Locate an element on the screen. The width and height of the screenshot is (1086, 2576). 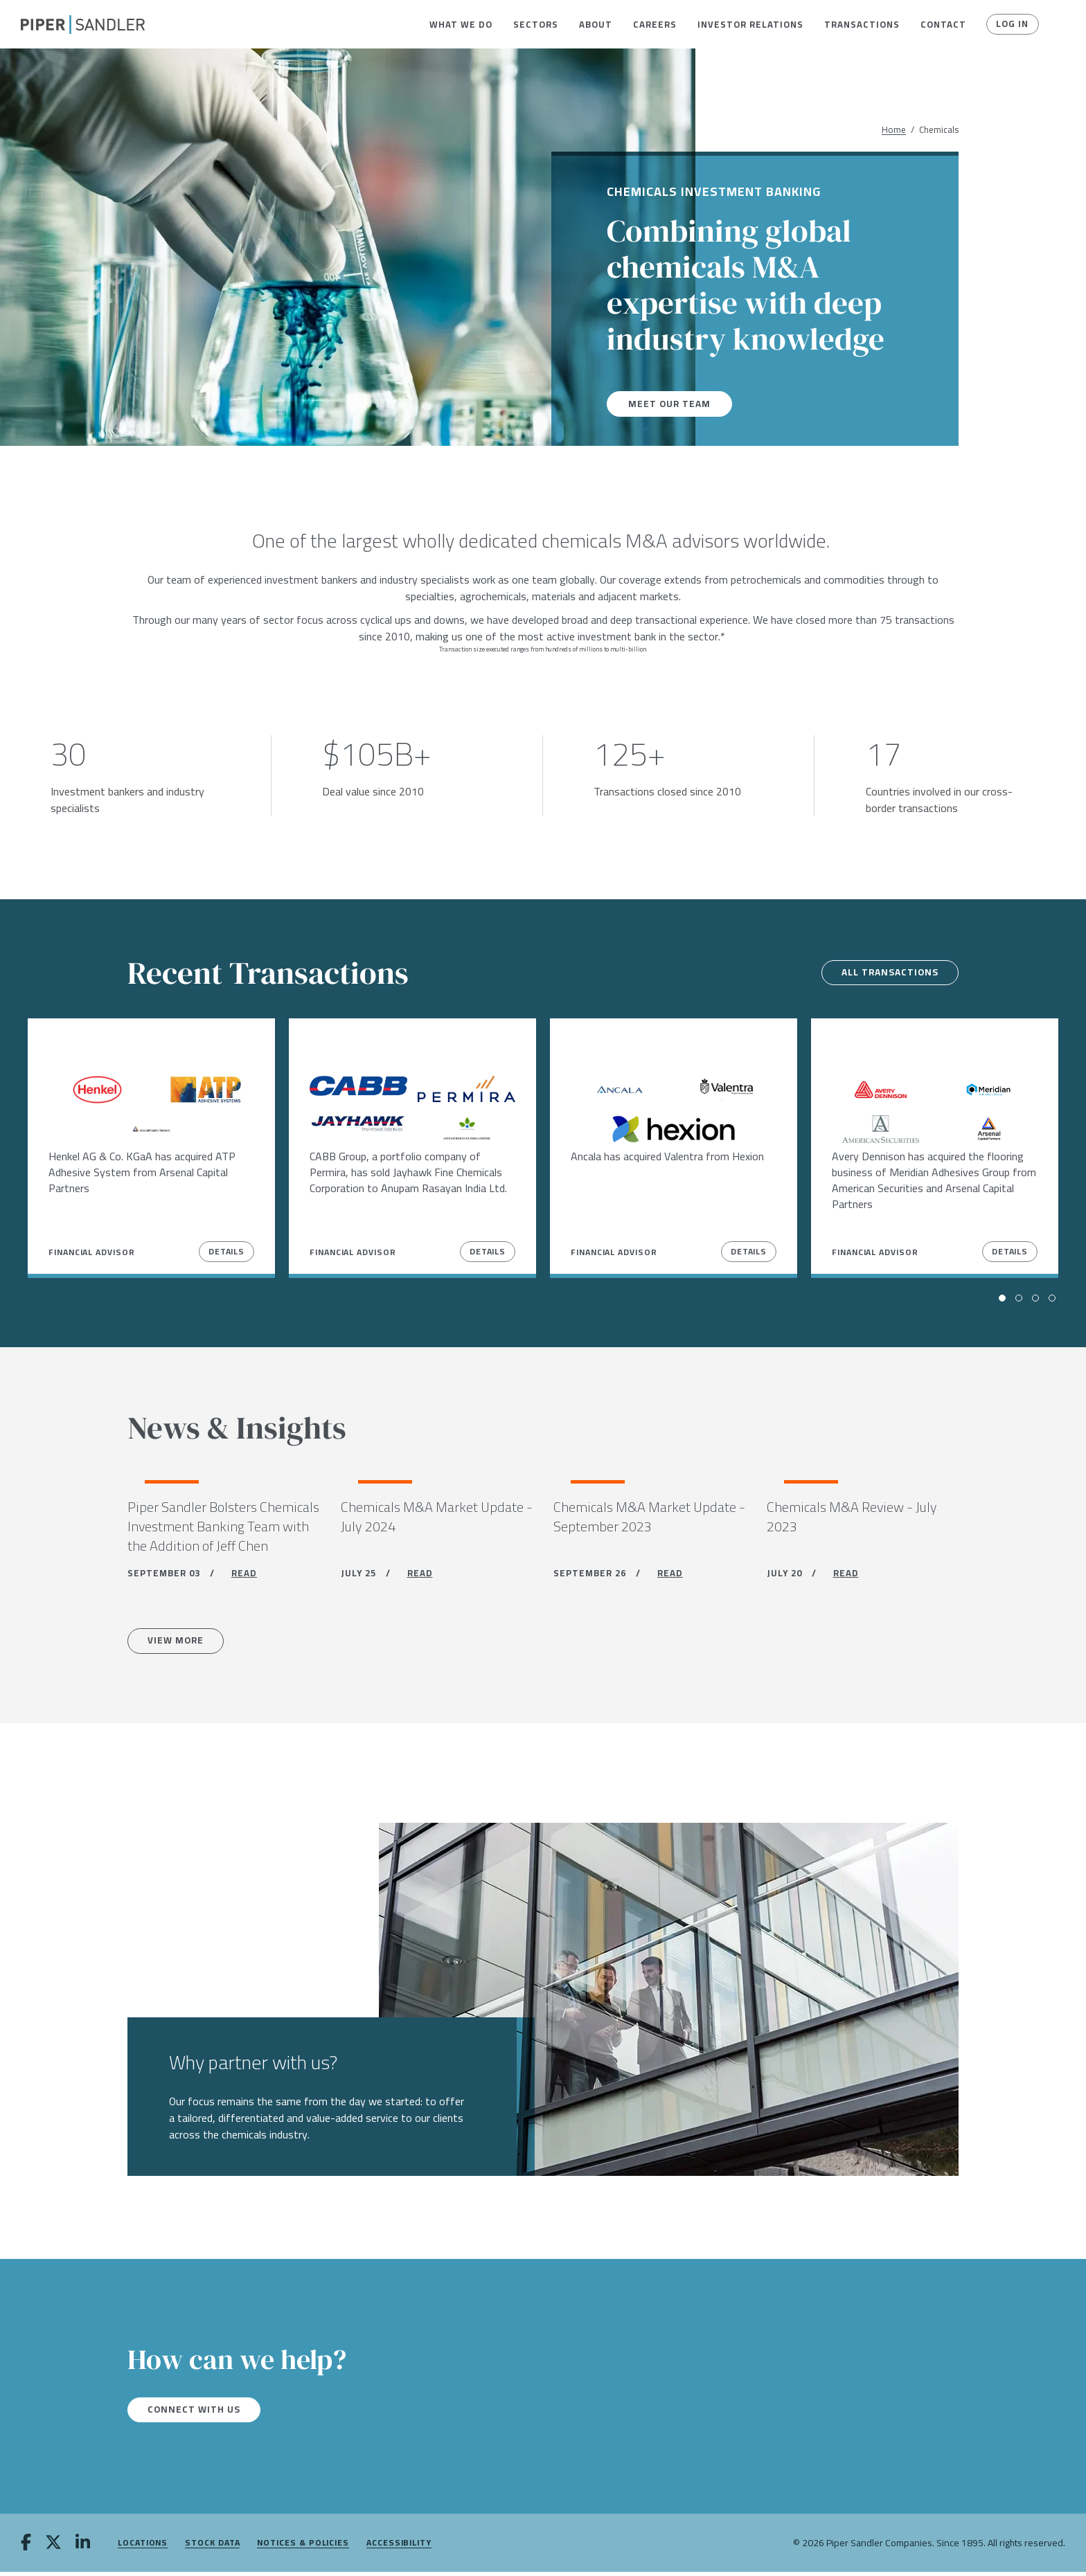
View more is located at coordinates (178, 1643).